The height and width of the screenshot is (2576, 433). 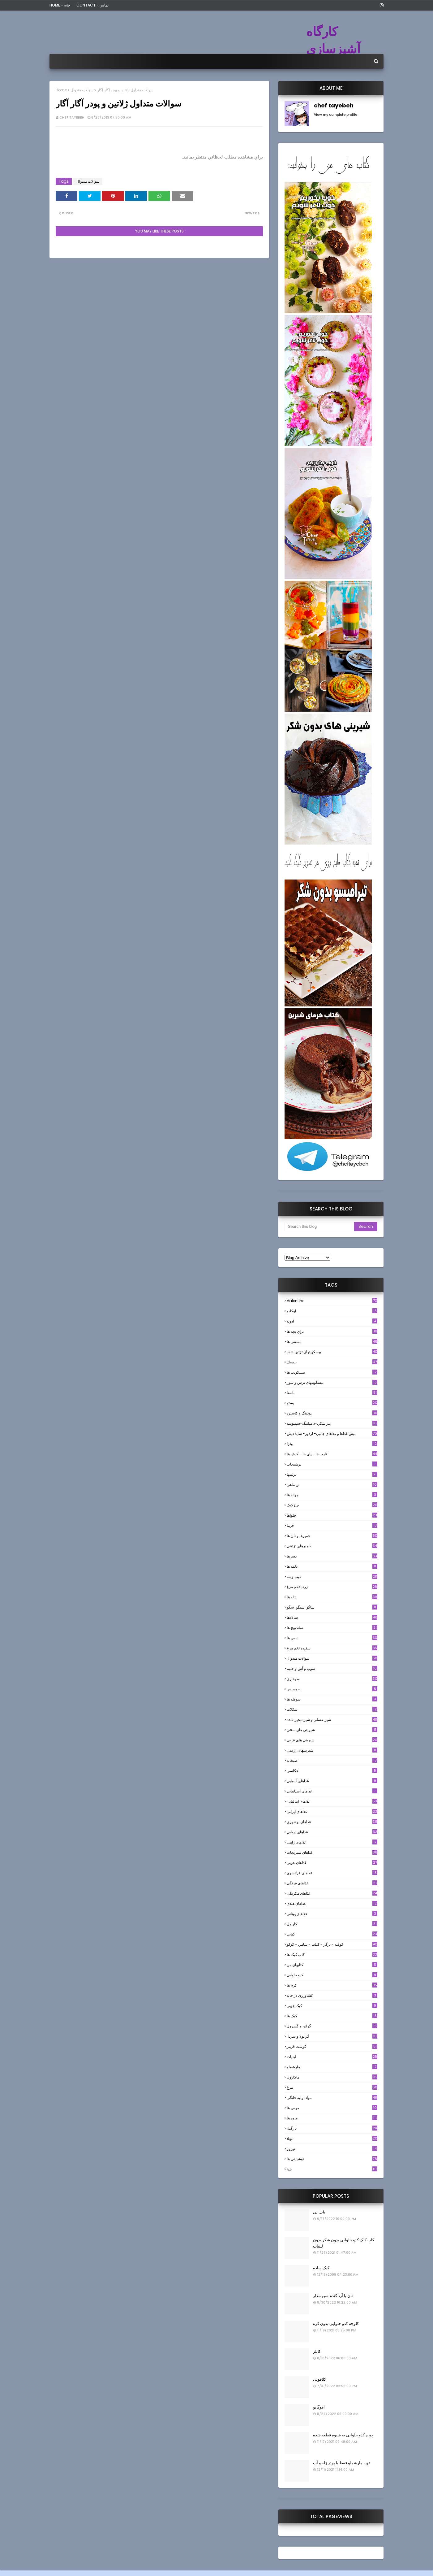 I want to click on شير عسلي و شير تبخير شده, so click(x=332, y=1719).